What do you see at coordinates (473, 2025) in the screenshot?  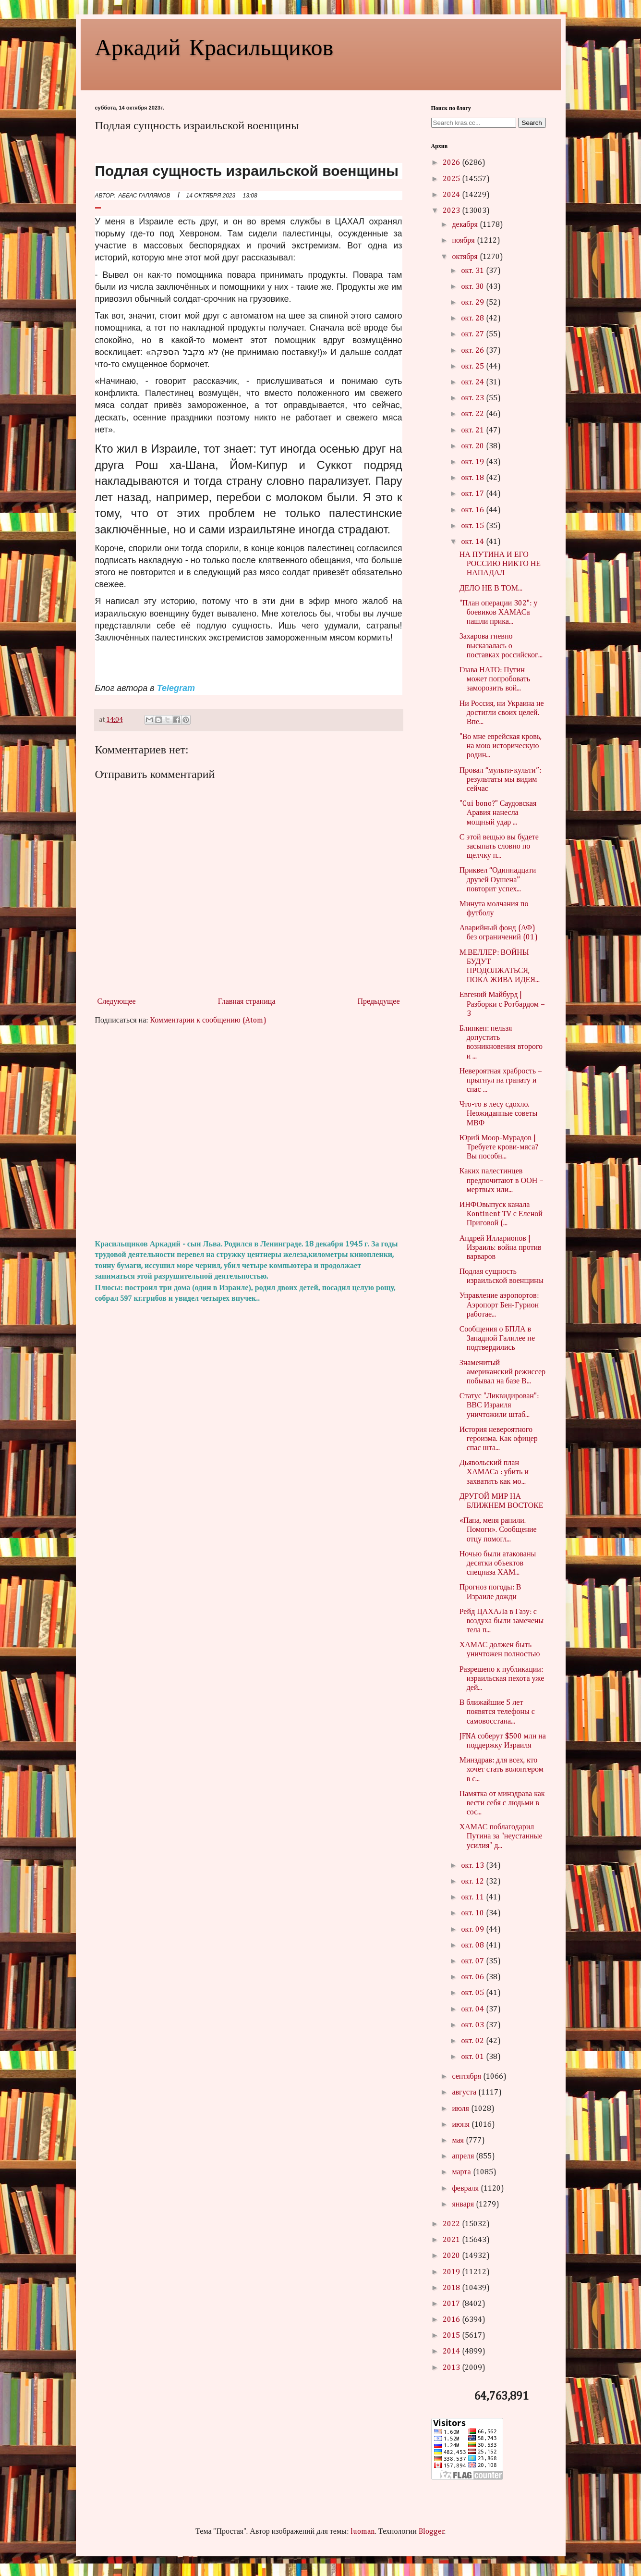 I see `окт. 03` at bounding box center [473, 2025].